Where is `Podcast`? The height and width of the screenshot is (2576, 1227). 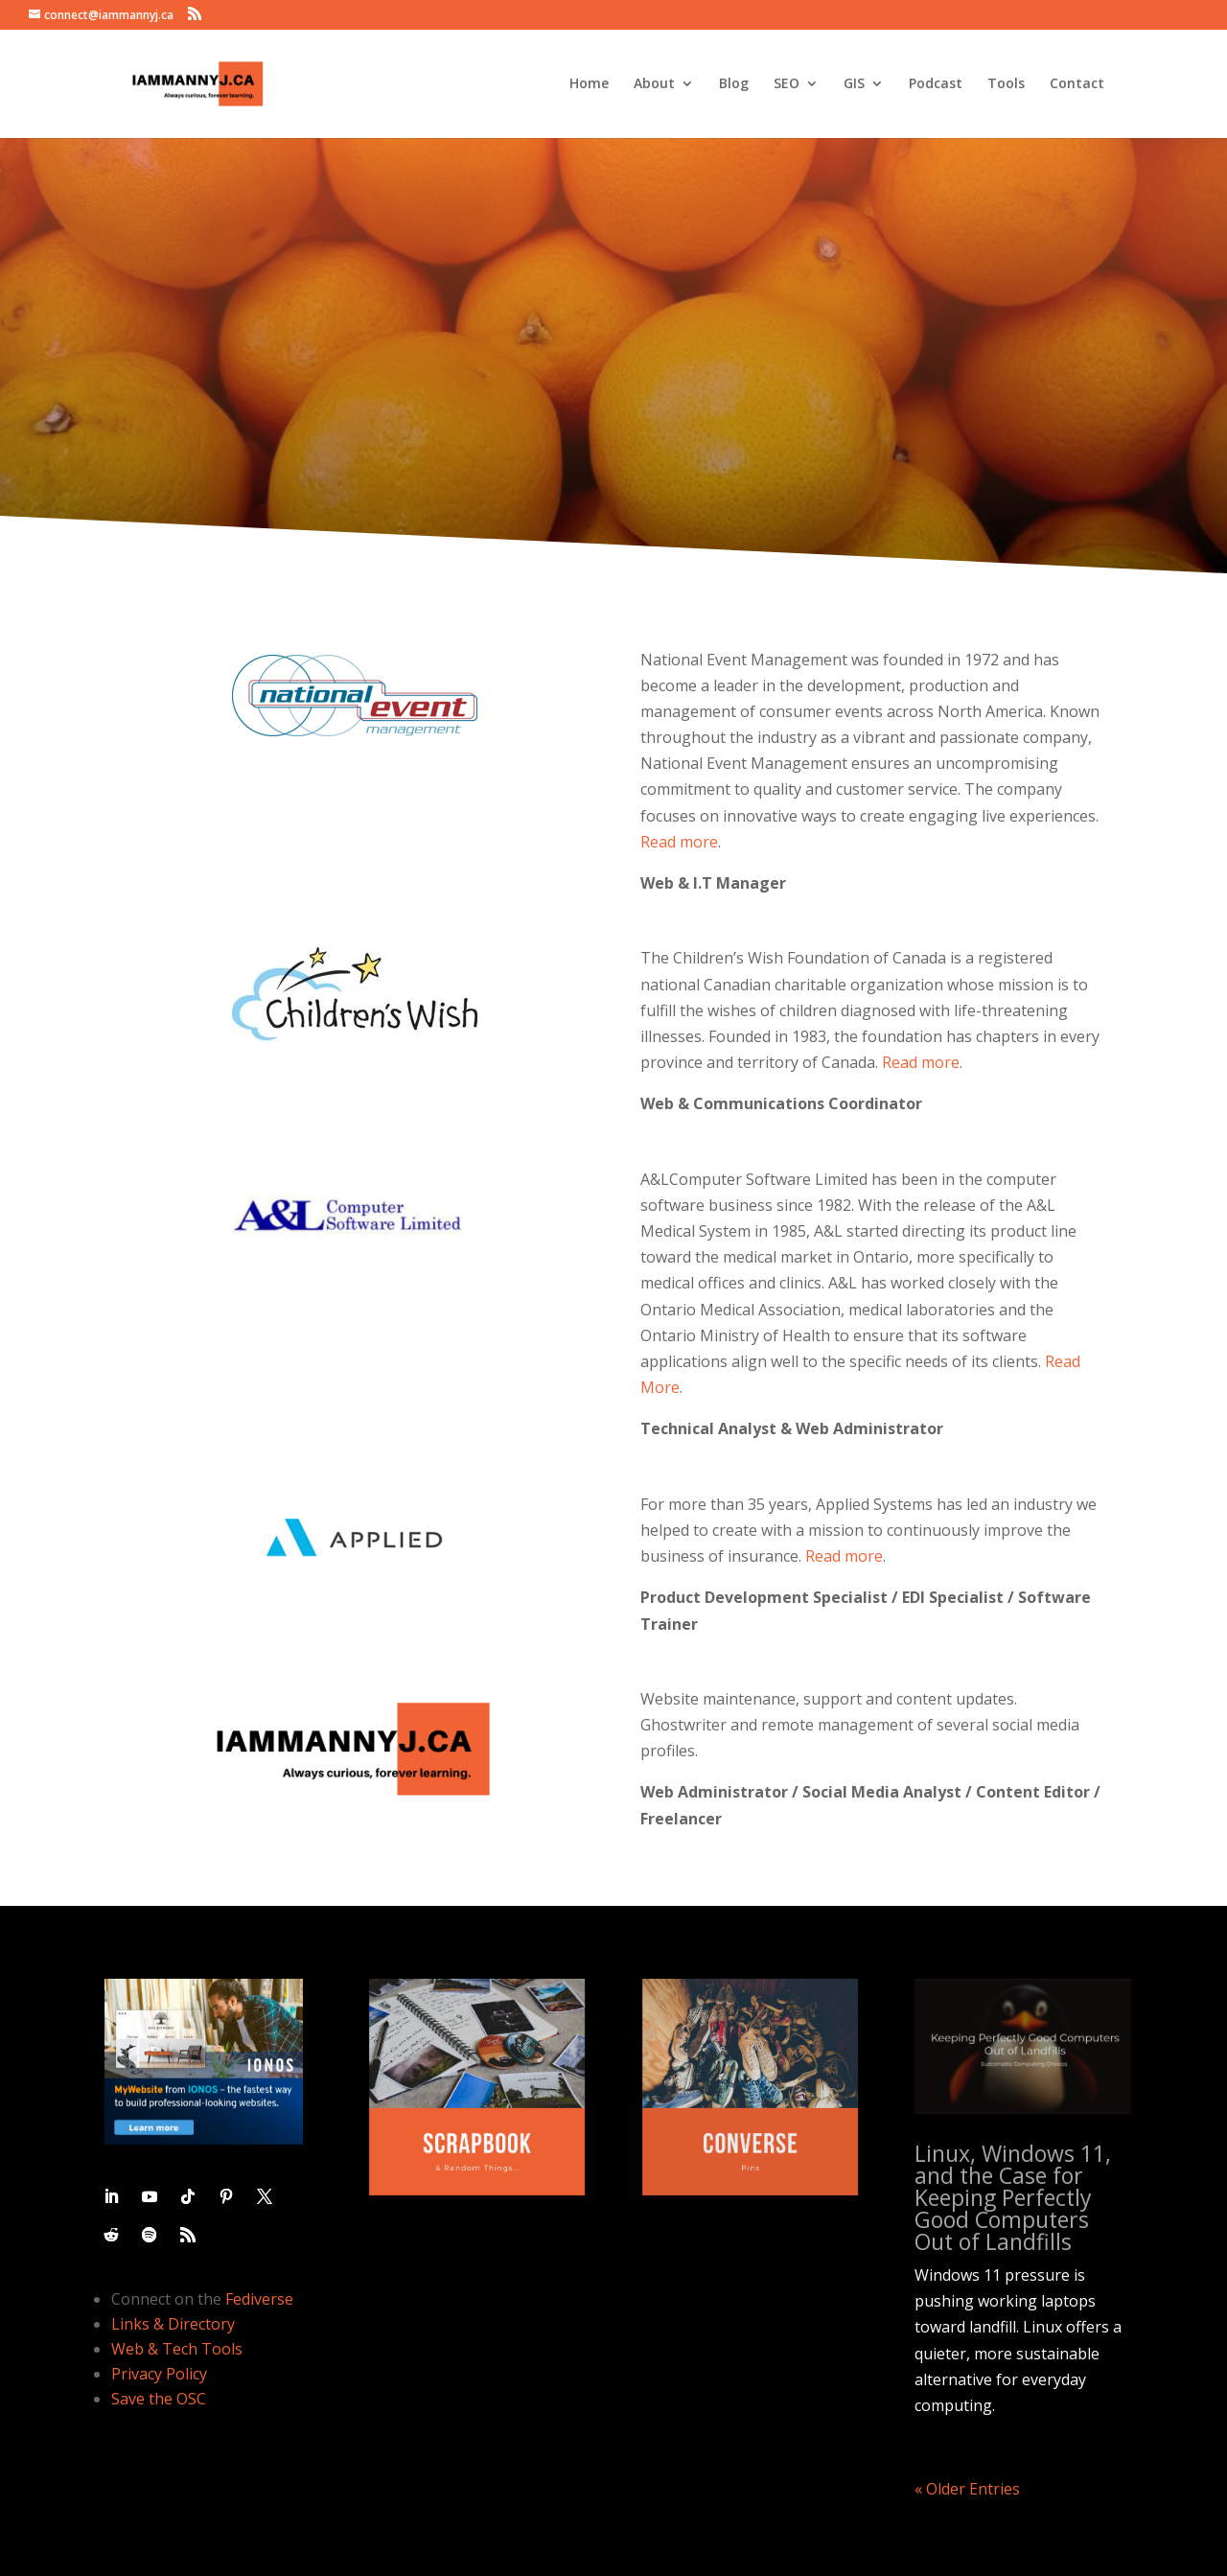 Podcast is located at coordinates (935, 84).